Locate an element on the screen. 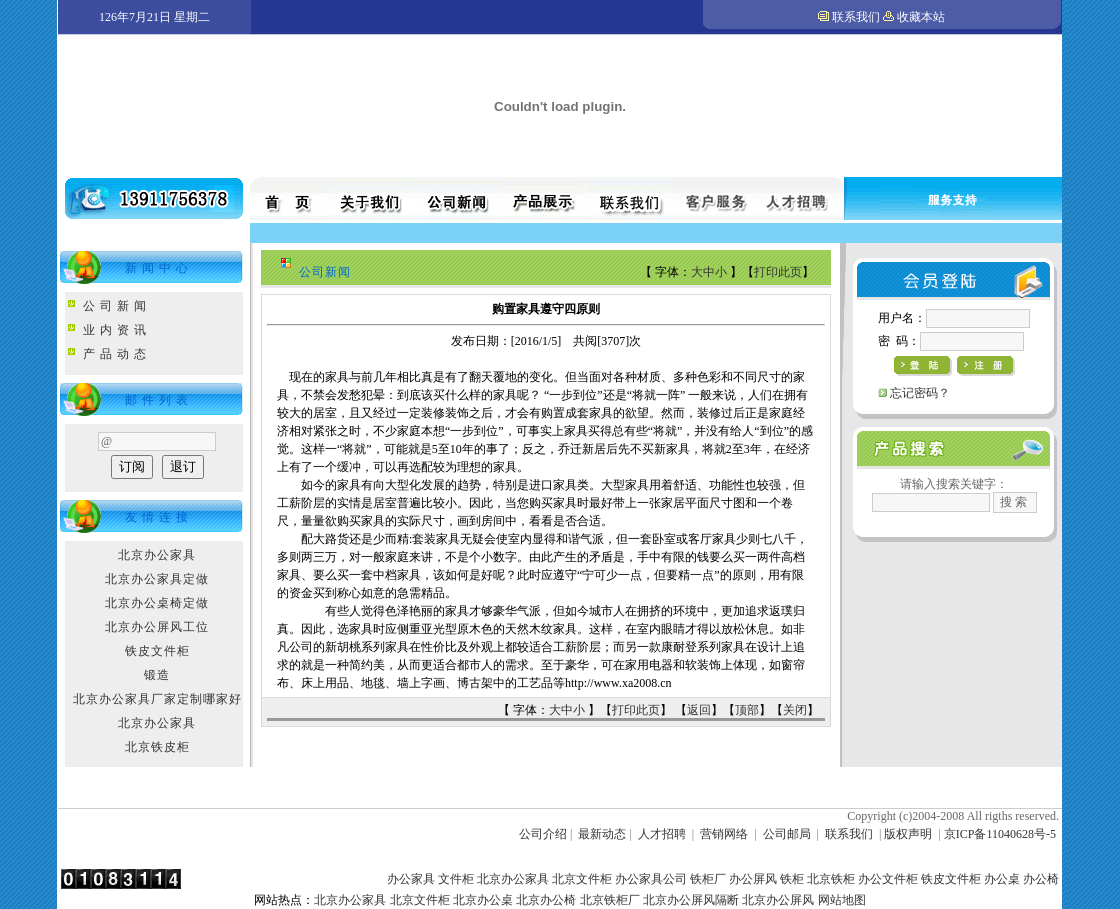 This screenshot has height=909, width=1120. 办公椅 is located at coordinates (1041, 879).